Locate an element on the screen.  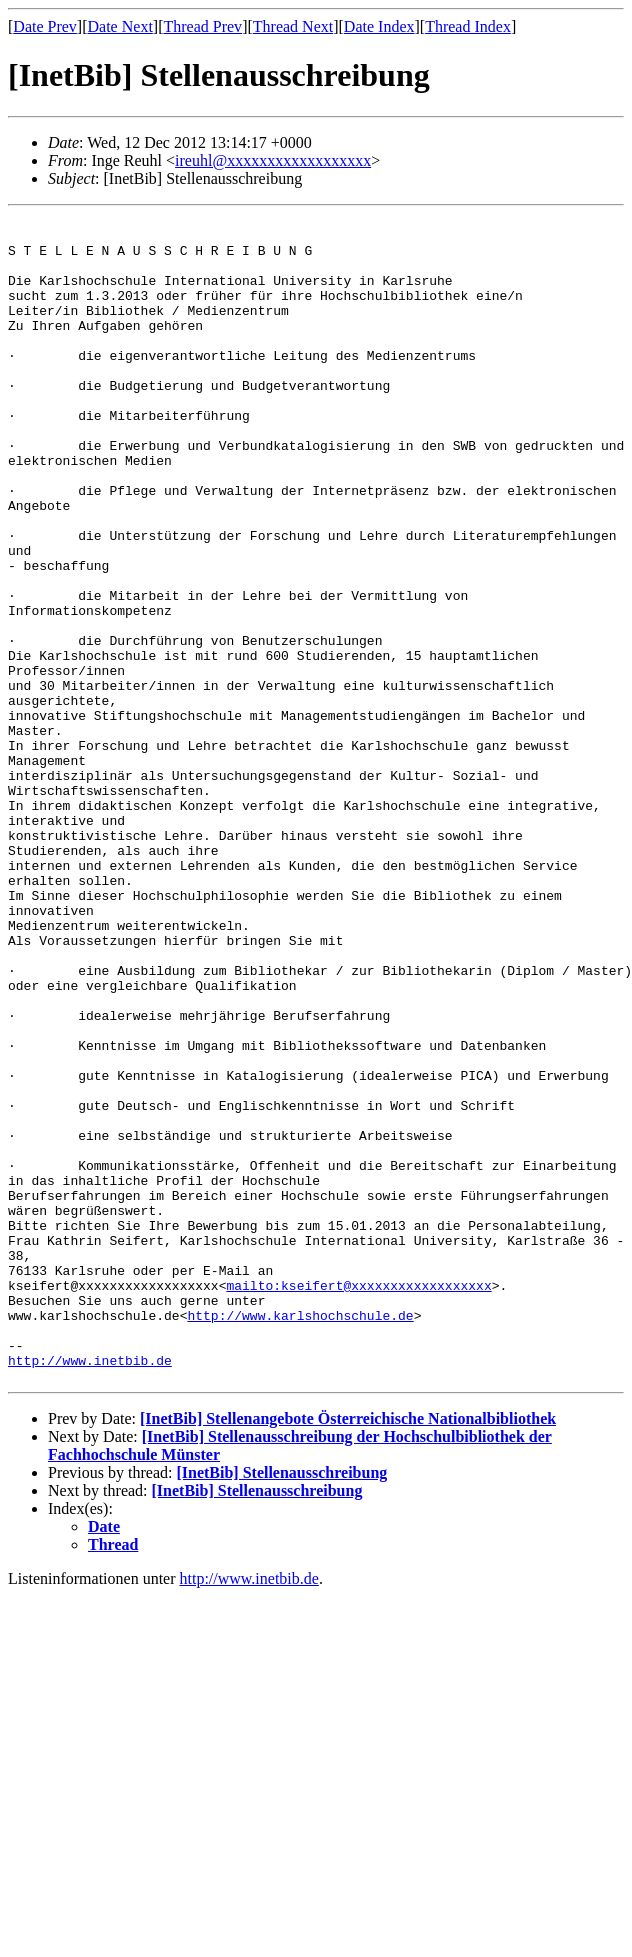
mailto:kseifert@xxxxxxxxxxxxxxxxxx is located at coordinates (358, 1501).